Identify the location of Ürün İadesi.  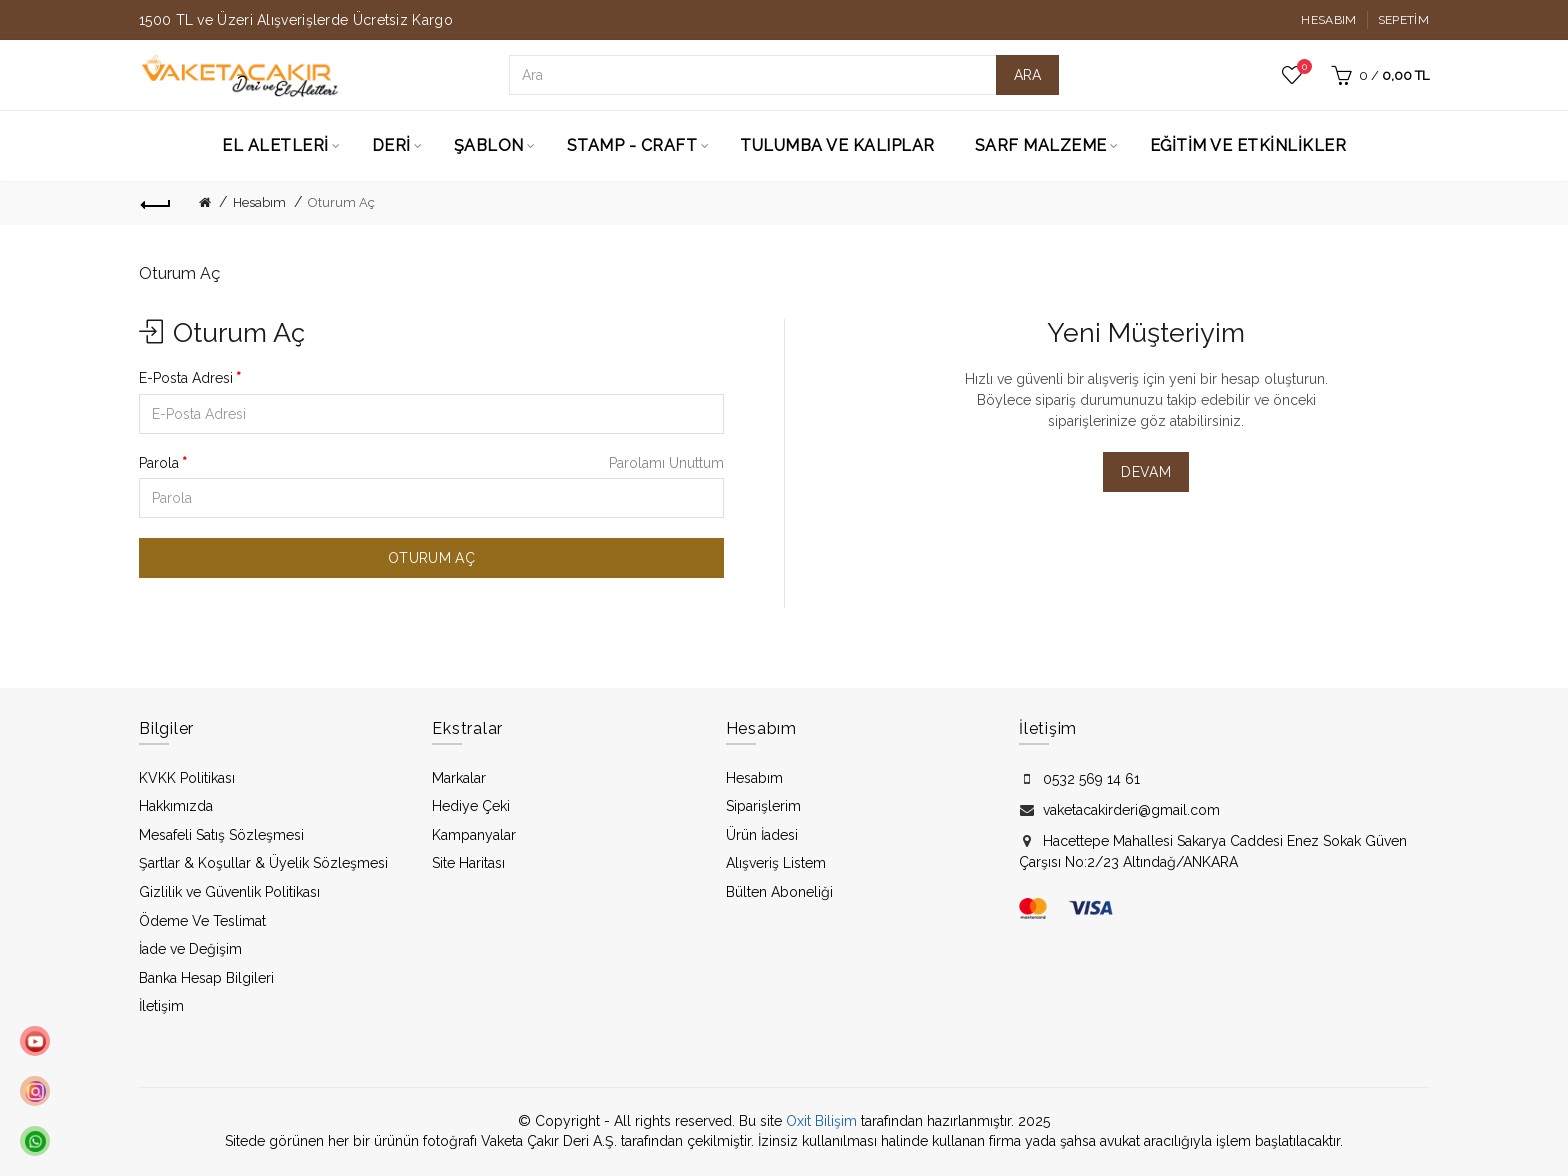
(762, 835).